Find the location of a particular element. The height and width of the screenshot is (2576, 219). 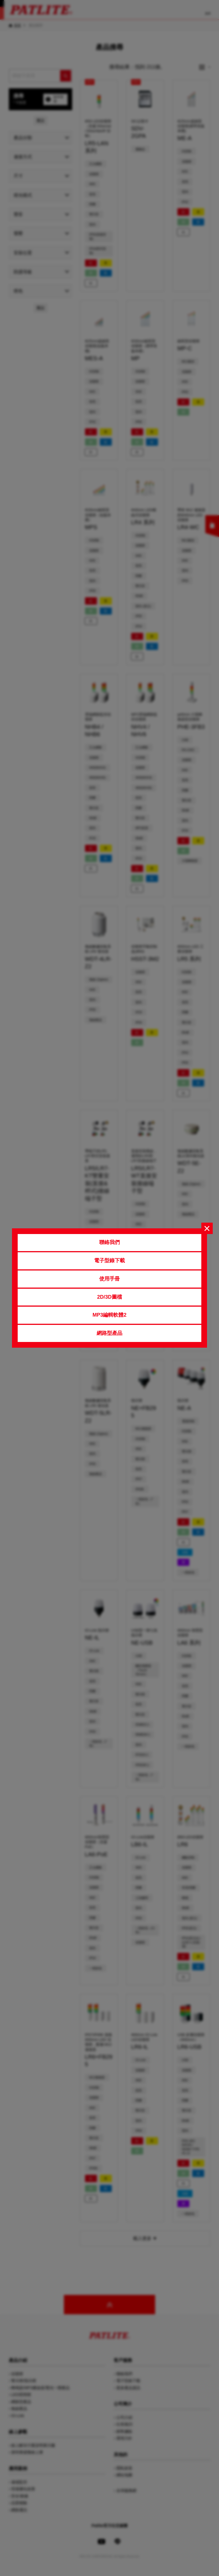

聯絡我們 is located at coordinates (109, 1242).